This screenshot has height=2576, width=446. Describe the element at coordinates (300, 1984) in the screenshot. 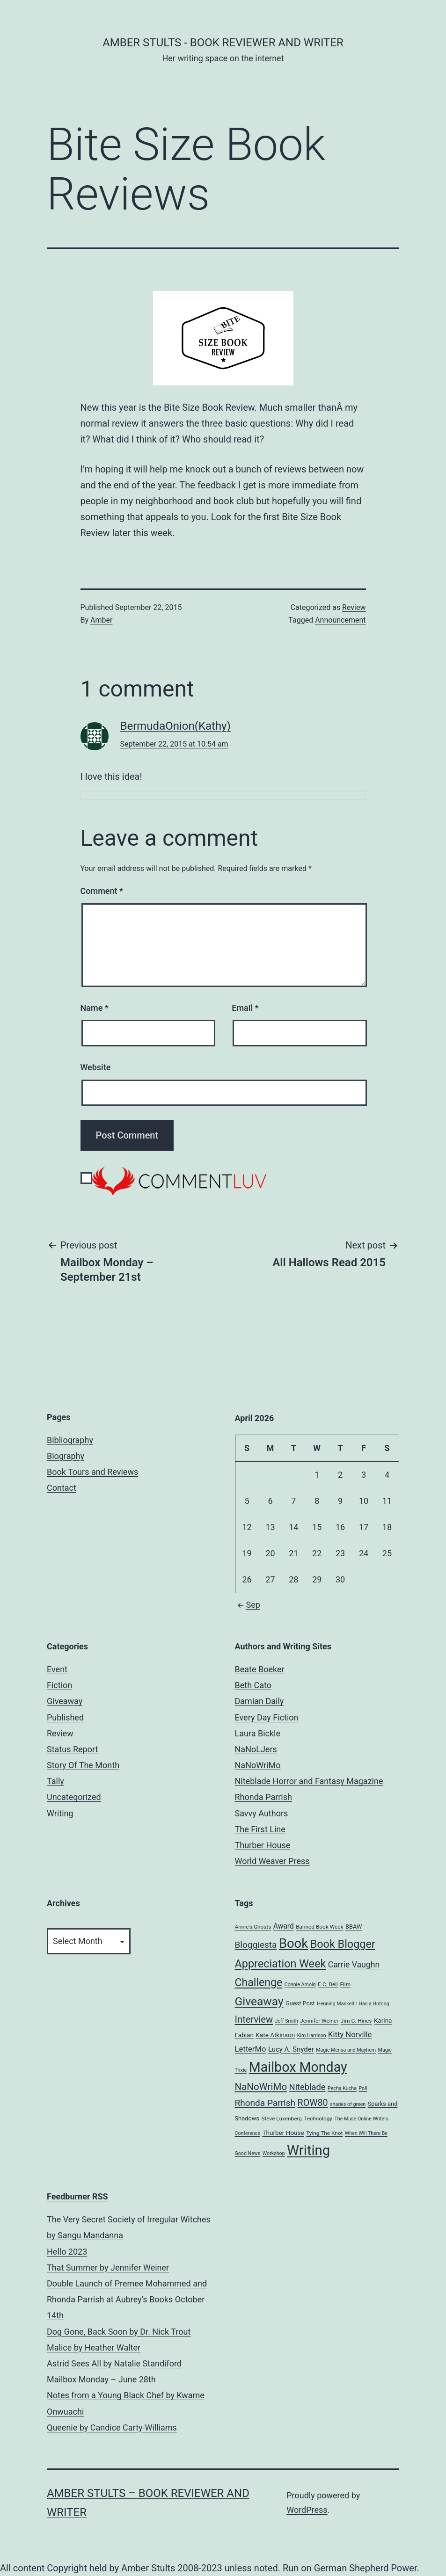

I see `Connie Arnold [Connie Arnold (4 items)]` at that location.